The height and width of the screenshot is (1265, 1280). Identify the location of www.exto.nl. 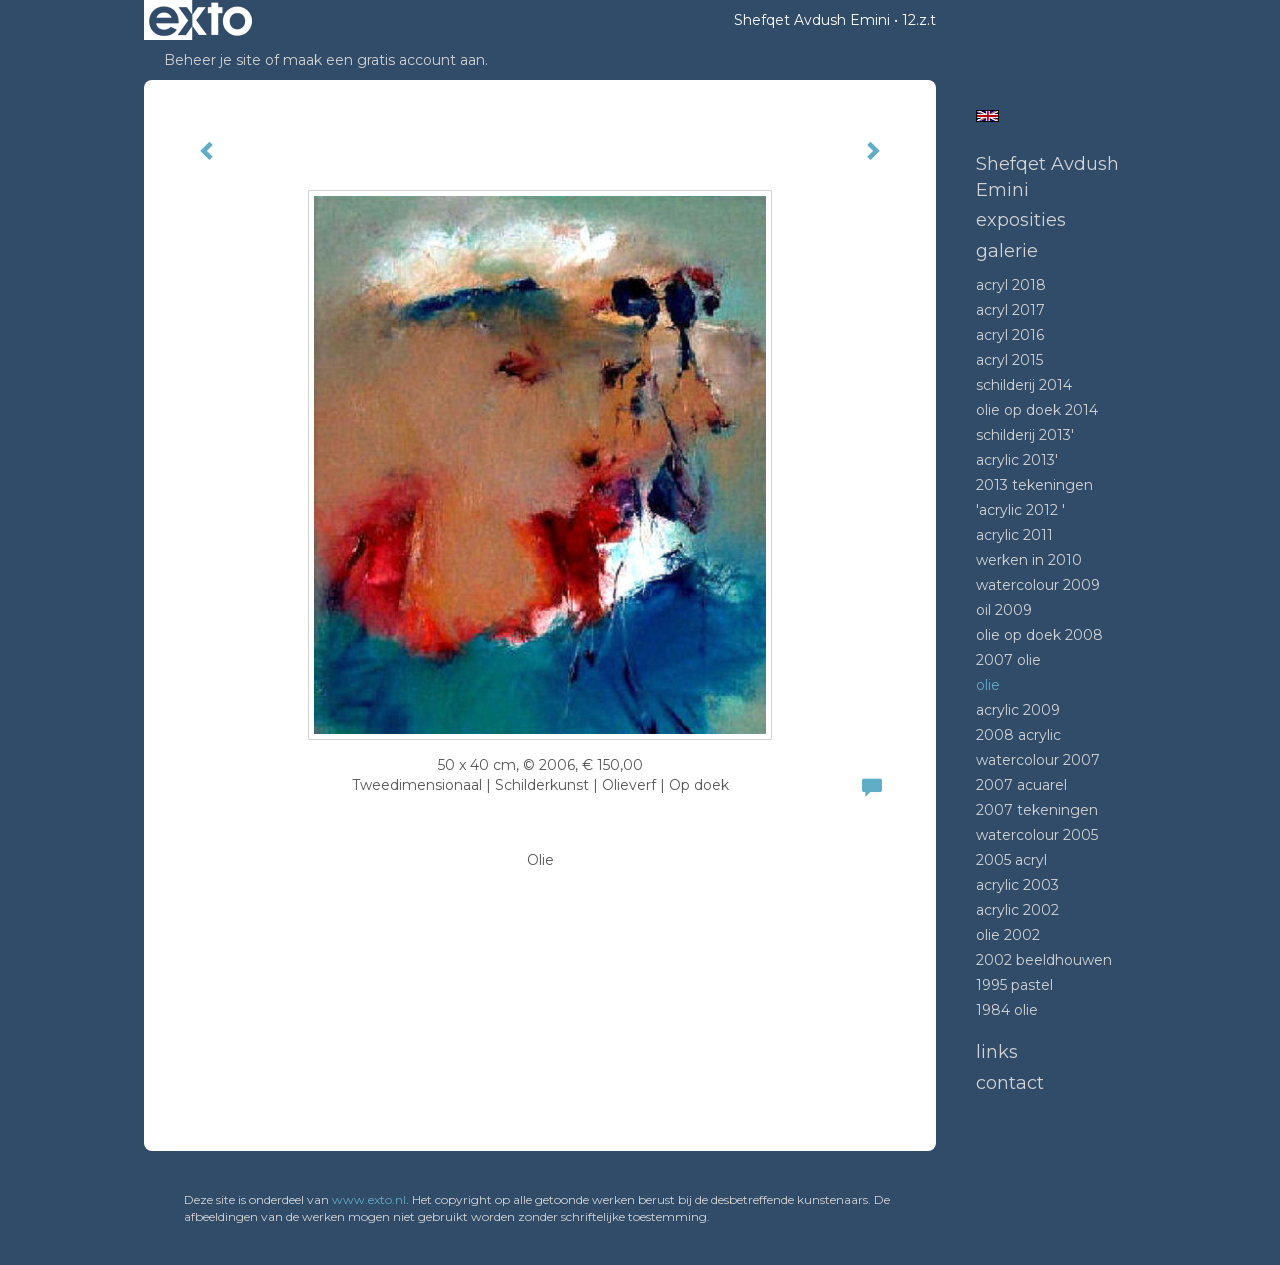
(369, 1199).